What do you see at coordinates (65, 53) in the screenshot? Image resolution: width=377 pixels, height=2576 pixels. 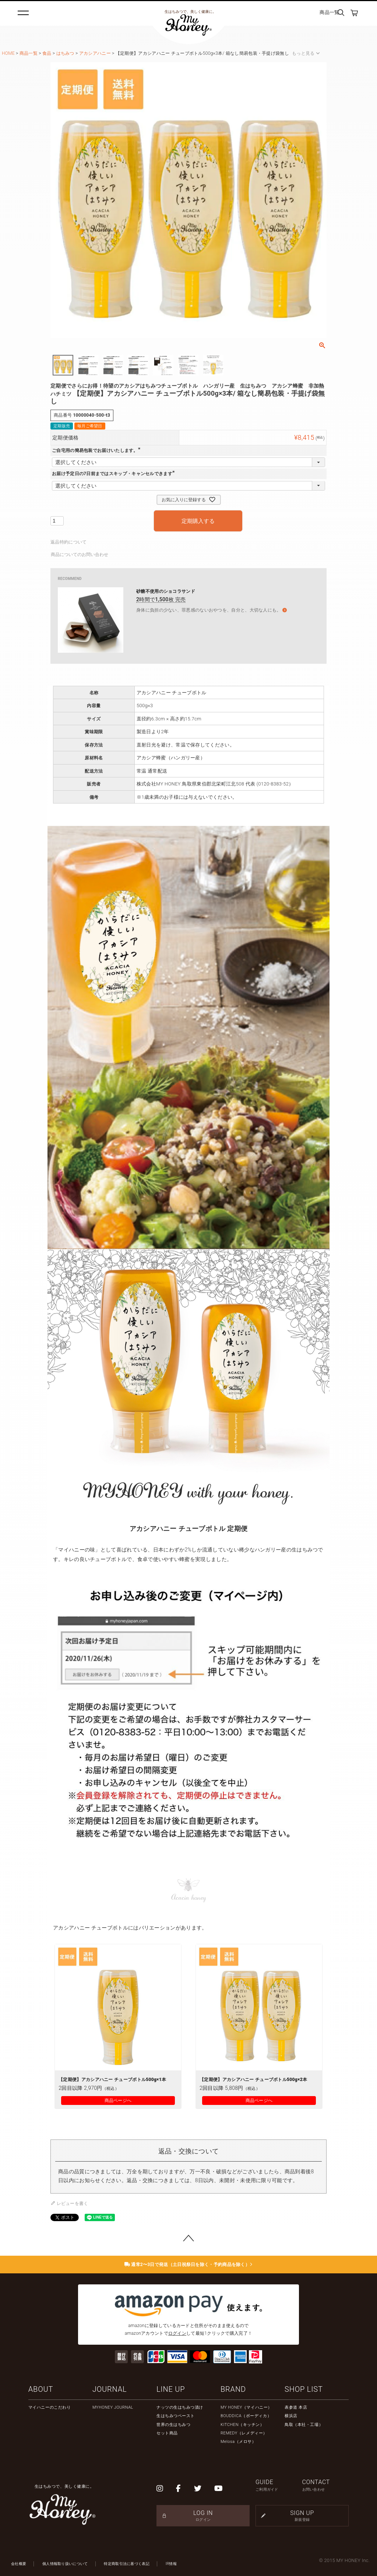 I see `はちみつ` at bounding box center [65, 53].